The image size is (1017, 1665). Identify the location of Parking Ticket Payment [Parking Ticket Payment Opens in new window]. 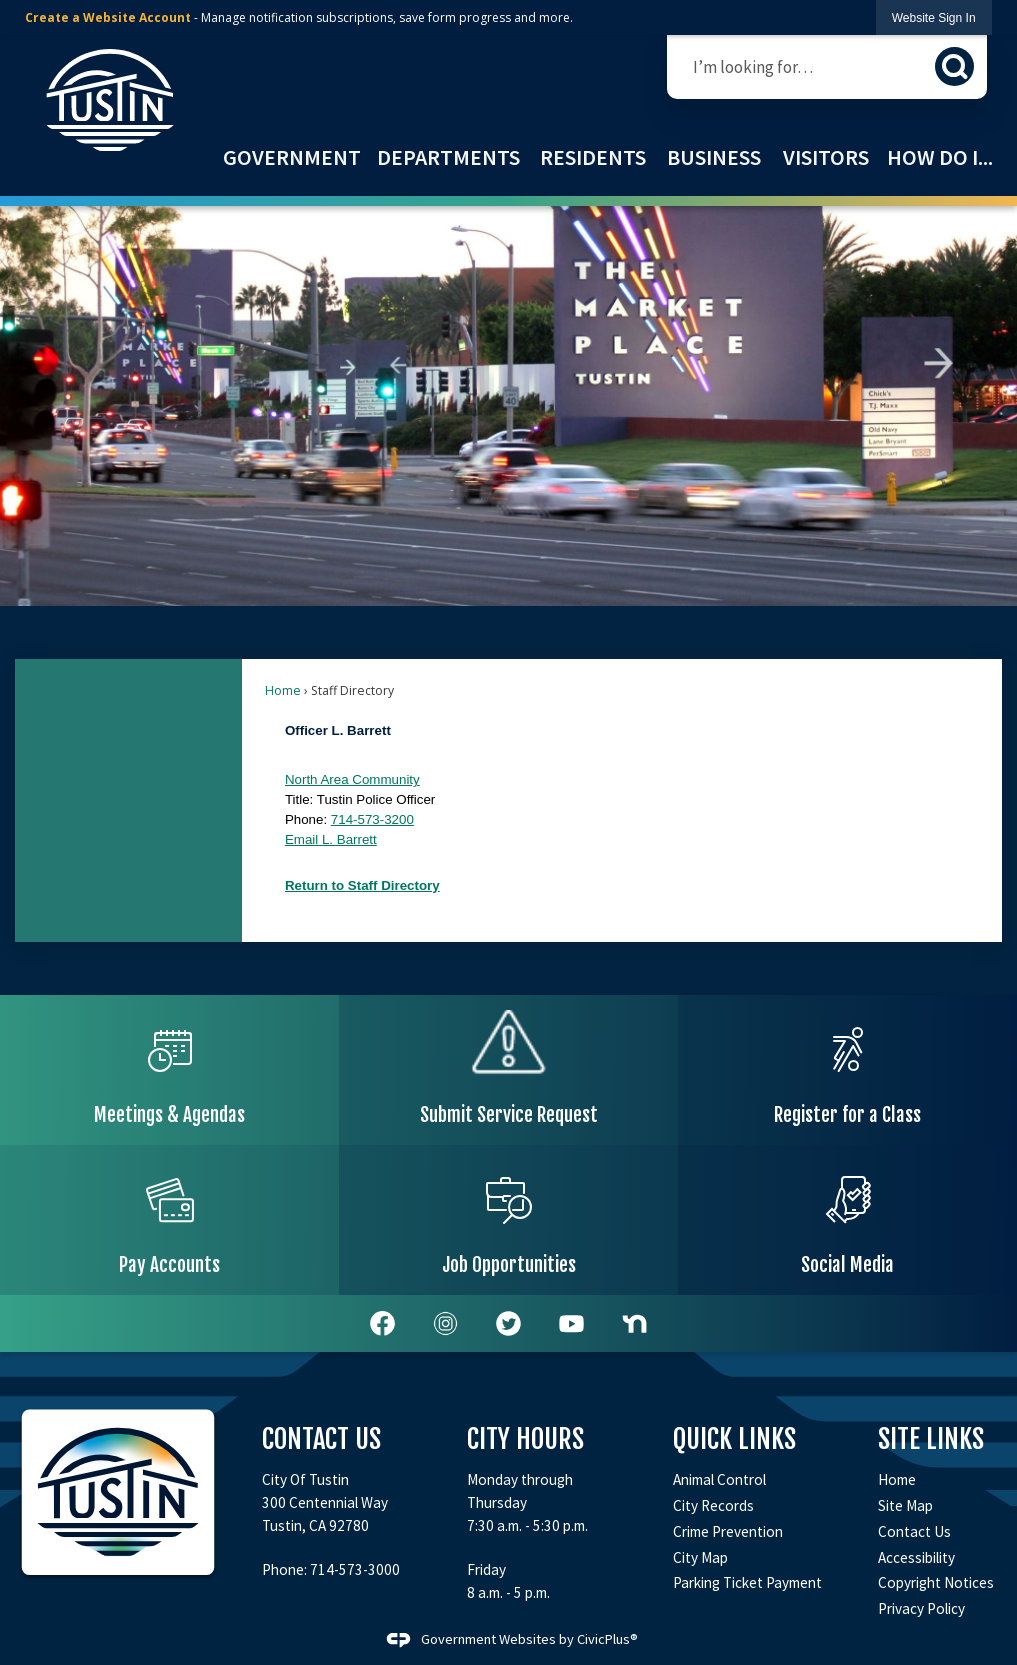
(747, 1582).